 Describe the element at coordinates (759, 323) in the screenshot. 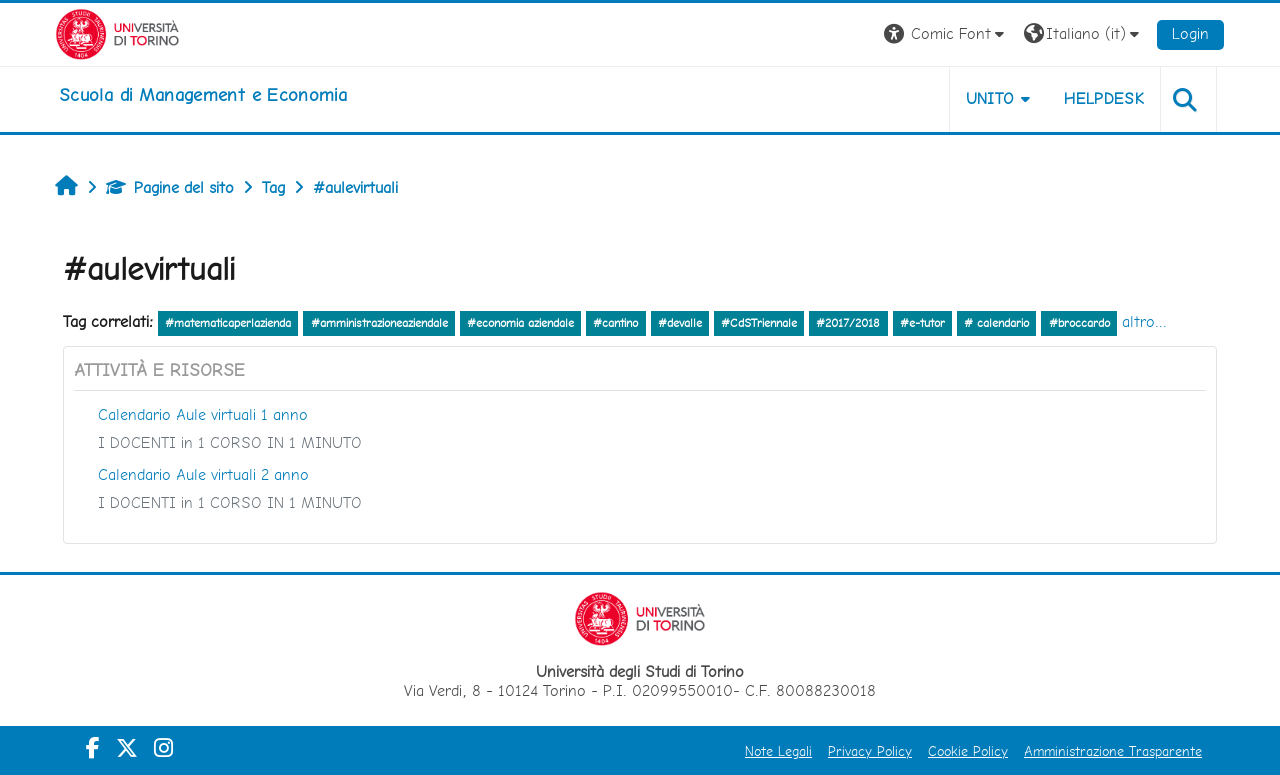

I see `#CdSTriennale` at that location.